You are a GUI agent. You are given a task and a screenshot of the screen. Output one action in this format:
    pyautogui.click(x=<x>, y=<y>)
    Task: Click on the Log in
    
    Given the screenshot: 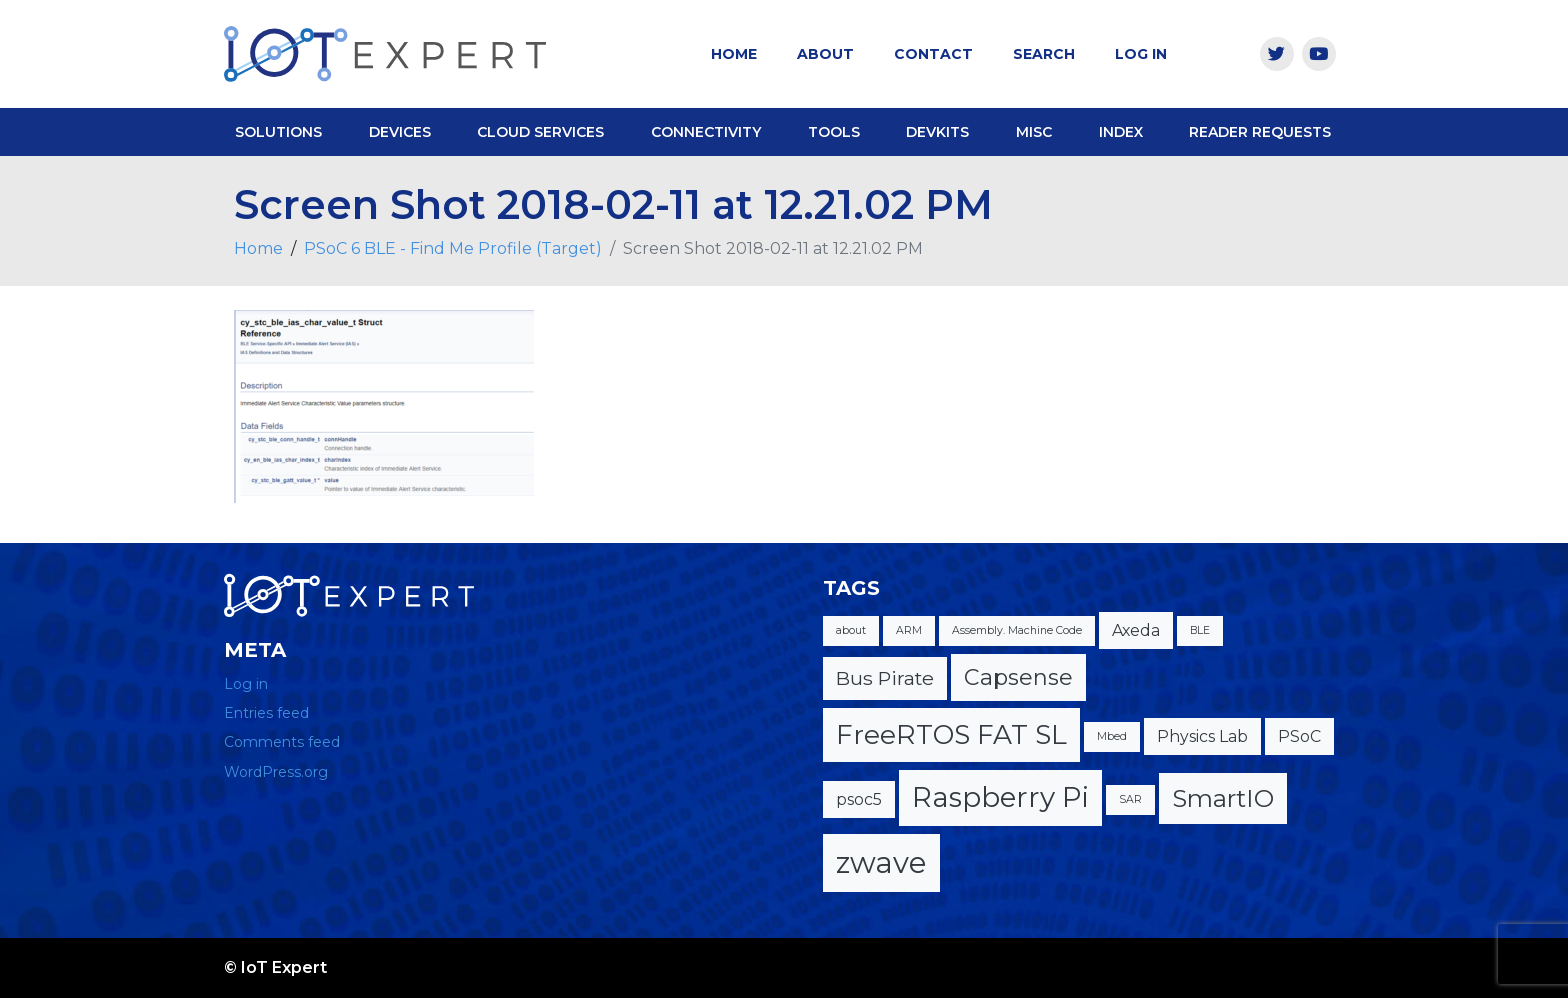 What is the action you would take?
    pyautogui.click(x=246, y=684)
    